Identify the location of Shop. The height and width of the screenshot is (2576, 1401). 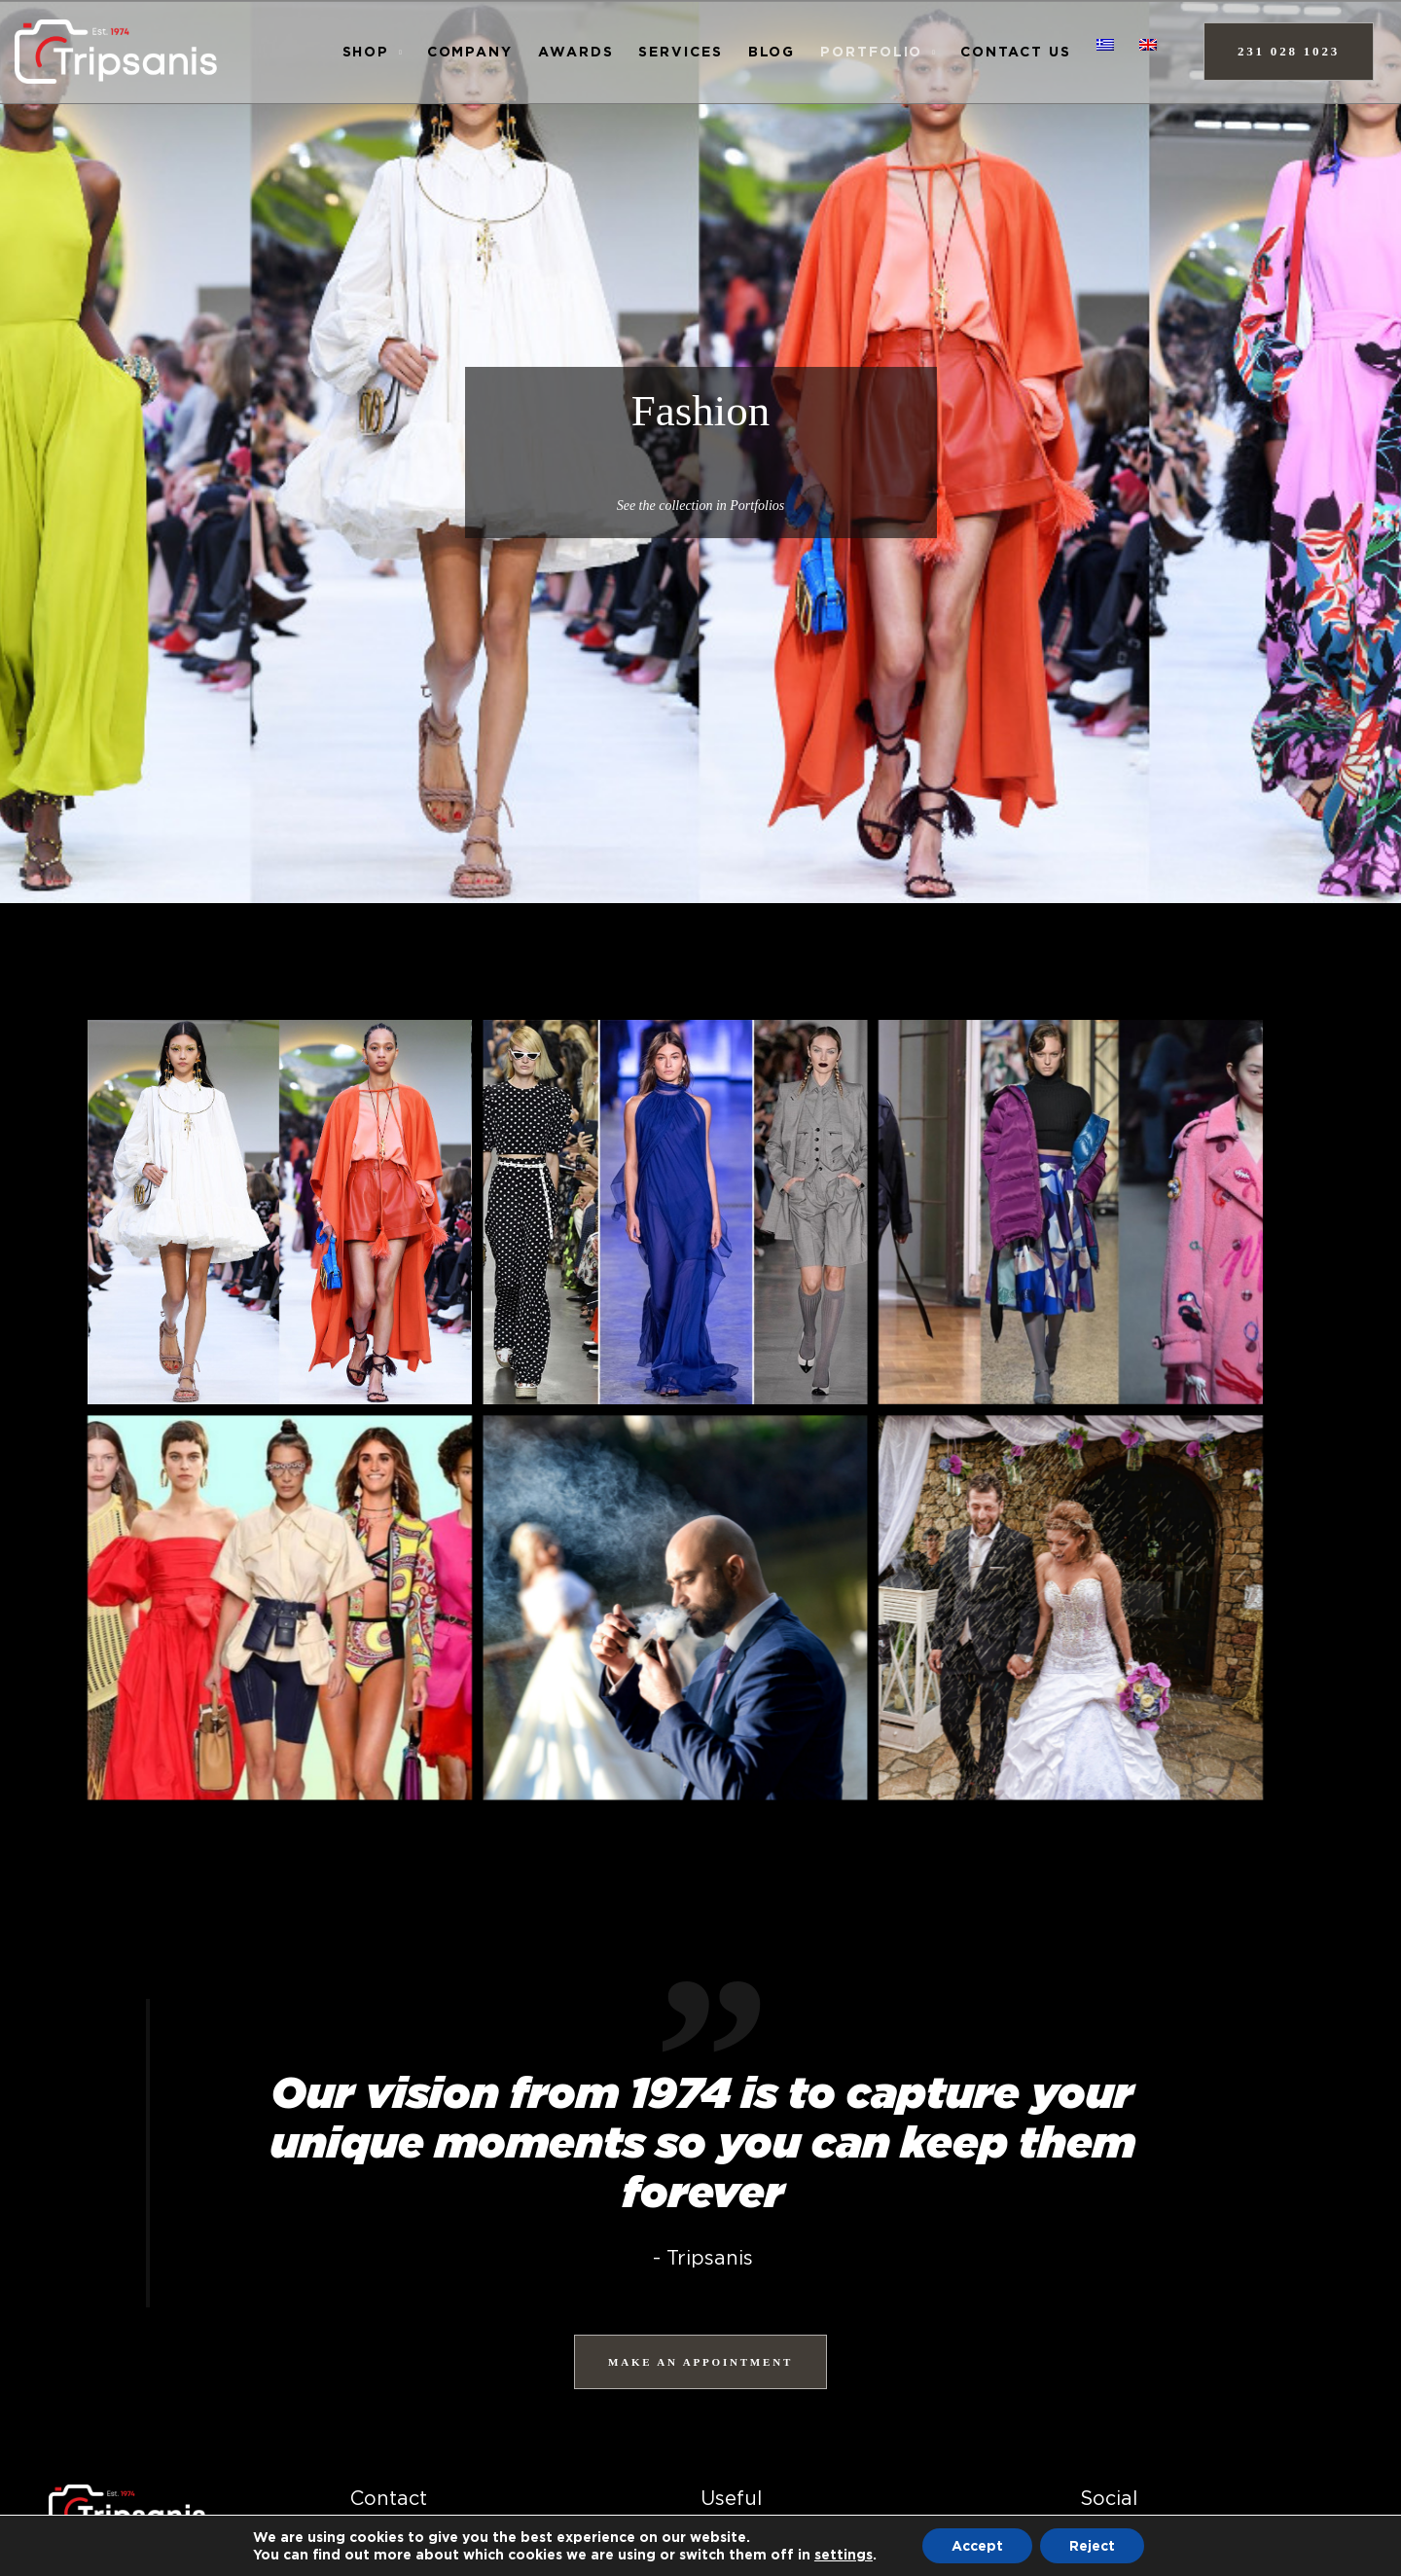
(366, 51).